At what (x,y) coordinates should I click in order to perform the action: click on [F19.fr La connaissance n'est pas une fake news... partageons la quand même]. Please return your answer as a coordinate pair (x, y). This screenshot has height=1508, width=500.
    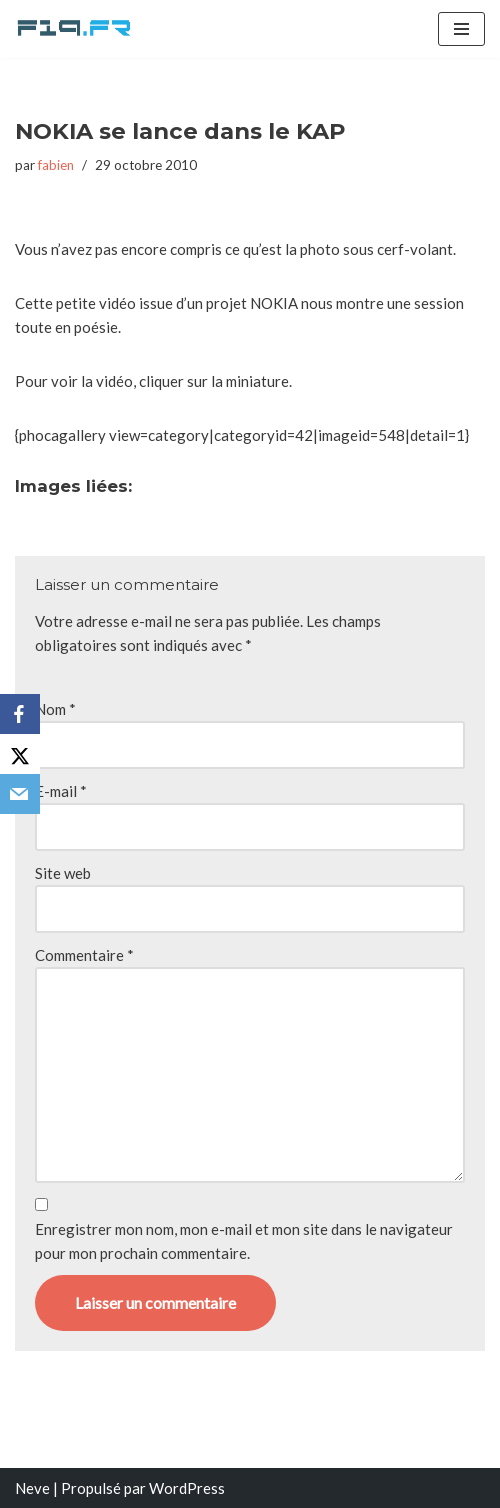
    Looking at the image, I should click on (75, 29).